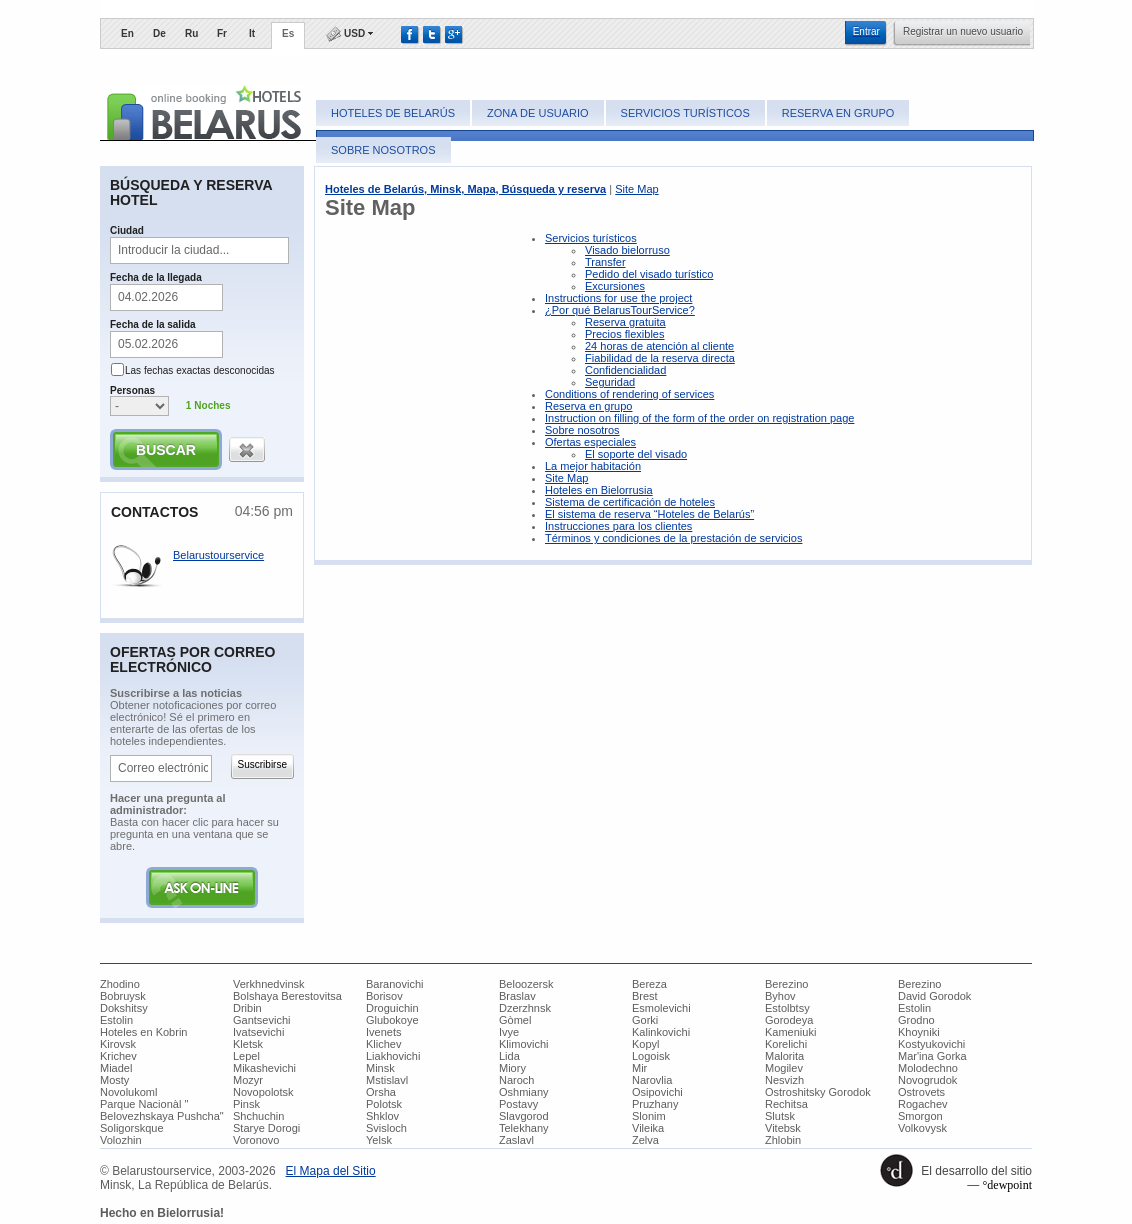 This screenshot has width=1132, height=1224. What do you see at coordinates (786, 1104) in the screenshot?
I see `Rechitsa` at bounding box center [786, 1104].